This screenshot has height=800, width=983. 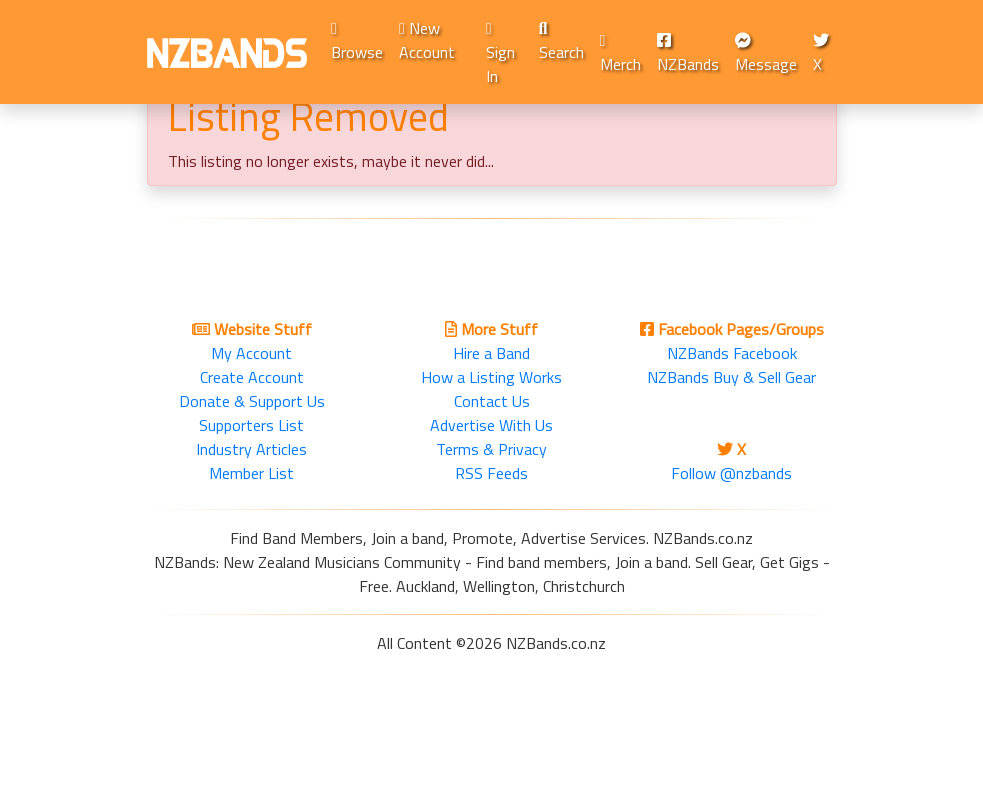 What do you see at coordinates (731, 377) in the screenshot?
I see `NZBands Buy & Sell Gear` at bounding box center [731, 377].